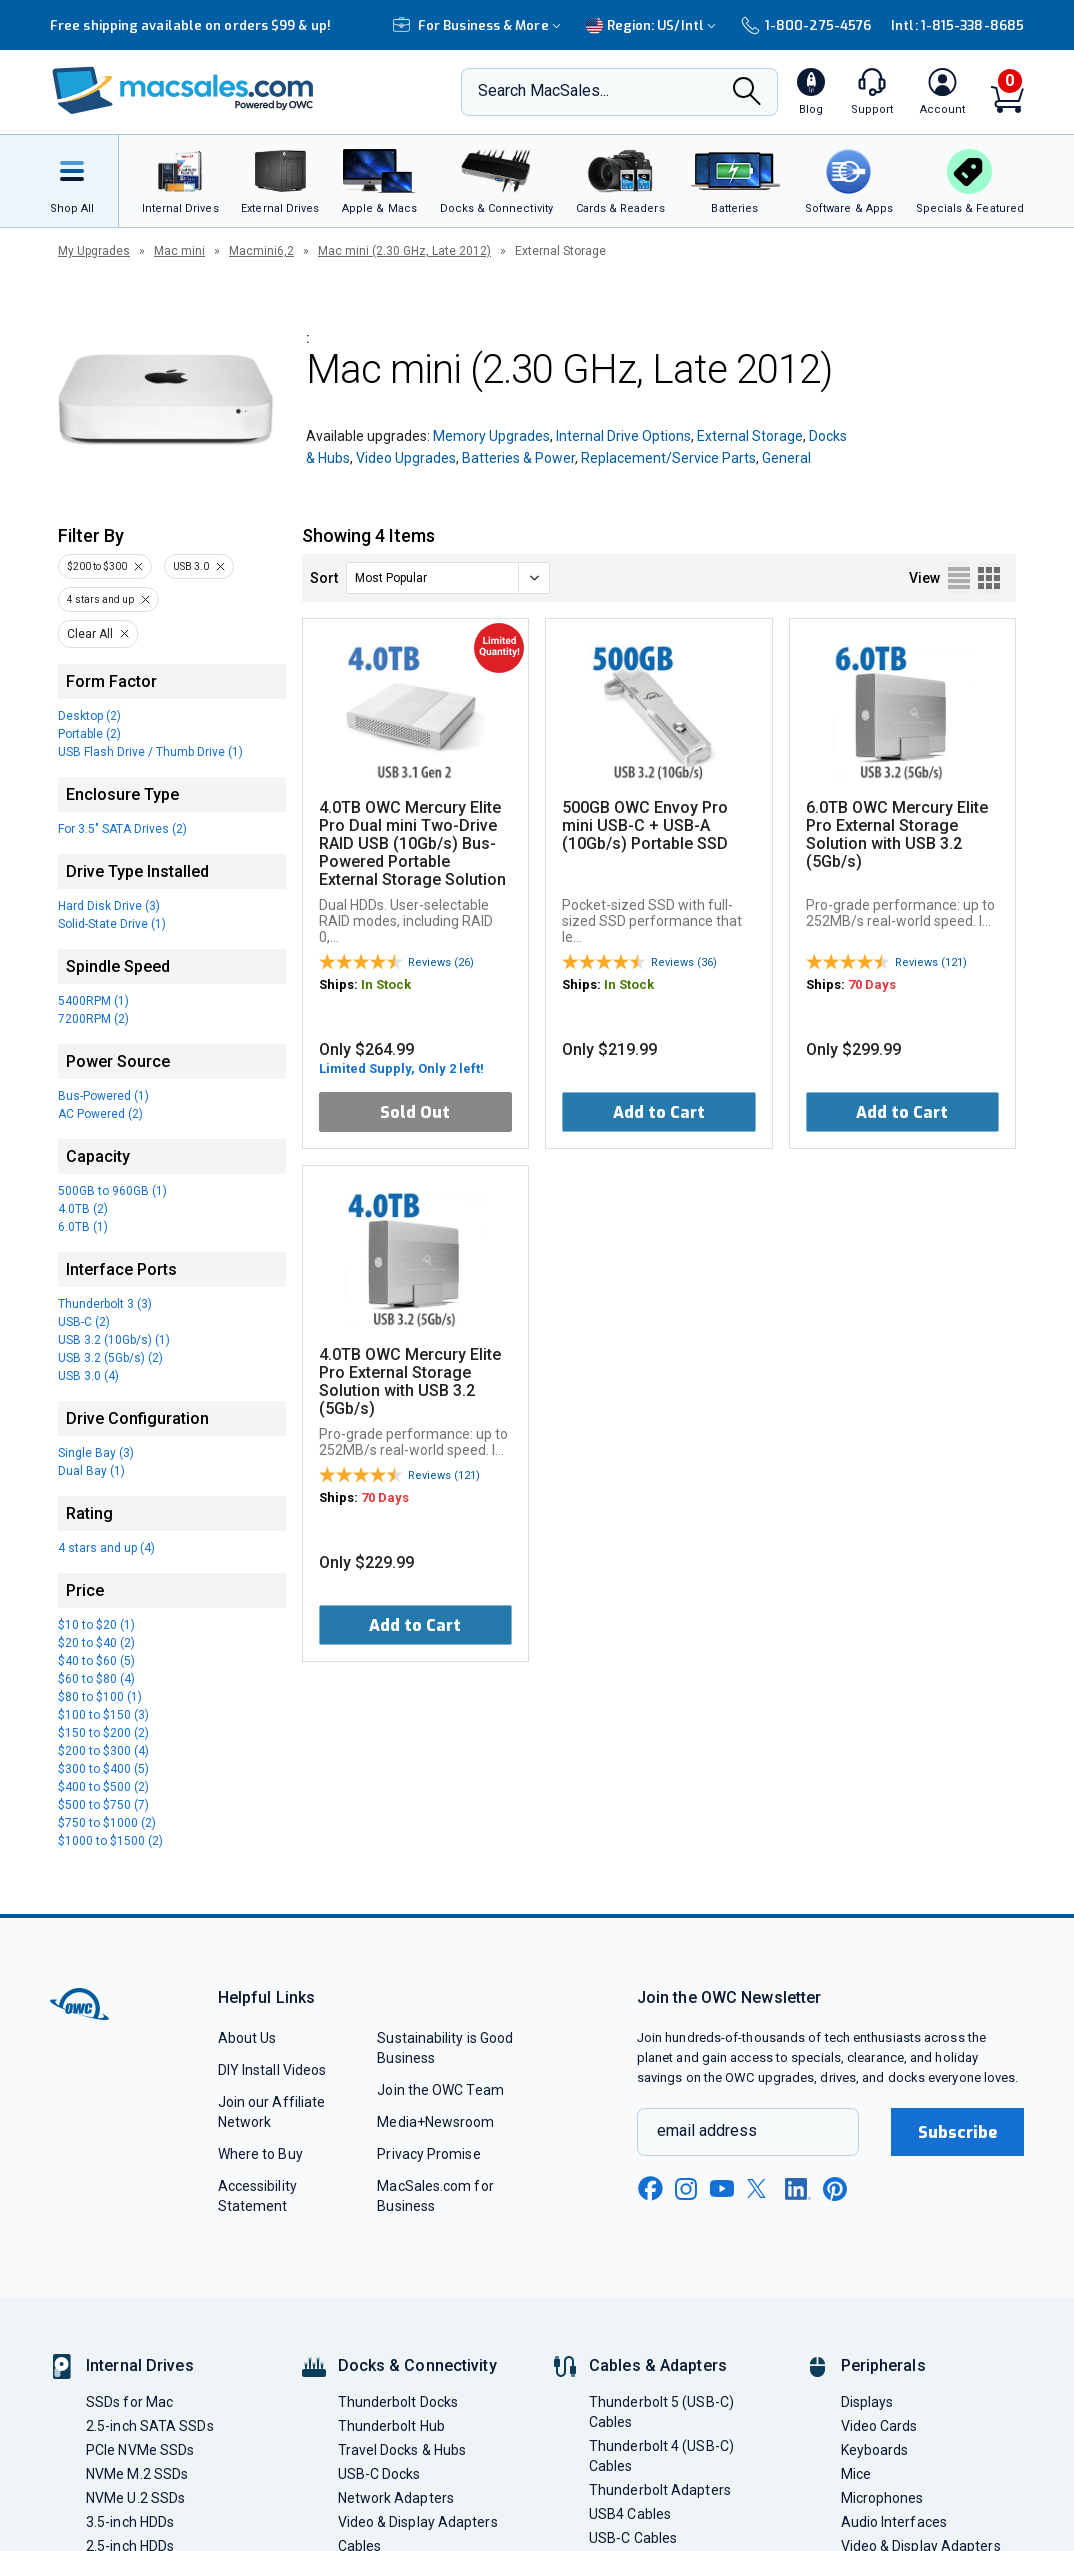 The height and width of the screenshot is (2551, 1074). What do you see at coordinates (786, 458) in the screenshot?
I see `General` at bounding box center [786, 458].